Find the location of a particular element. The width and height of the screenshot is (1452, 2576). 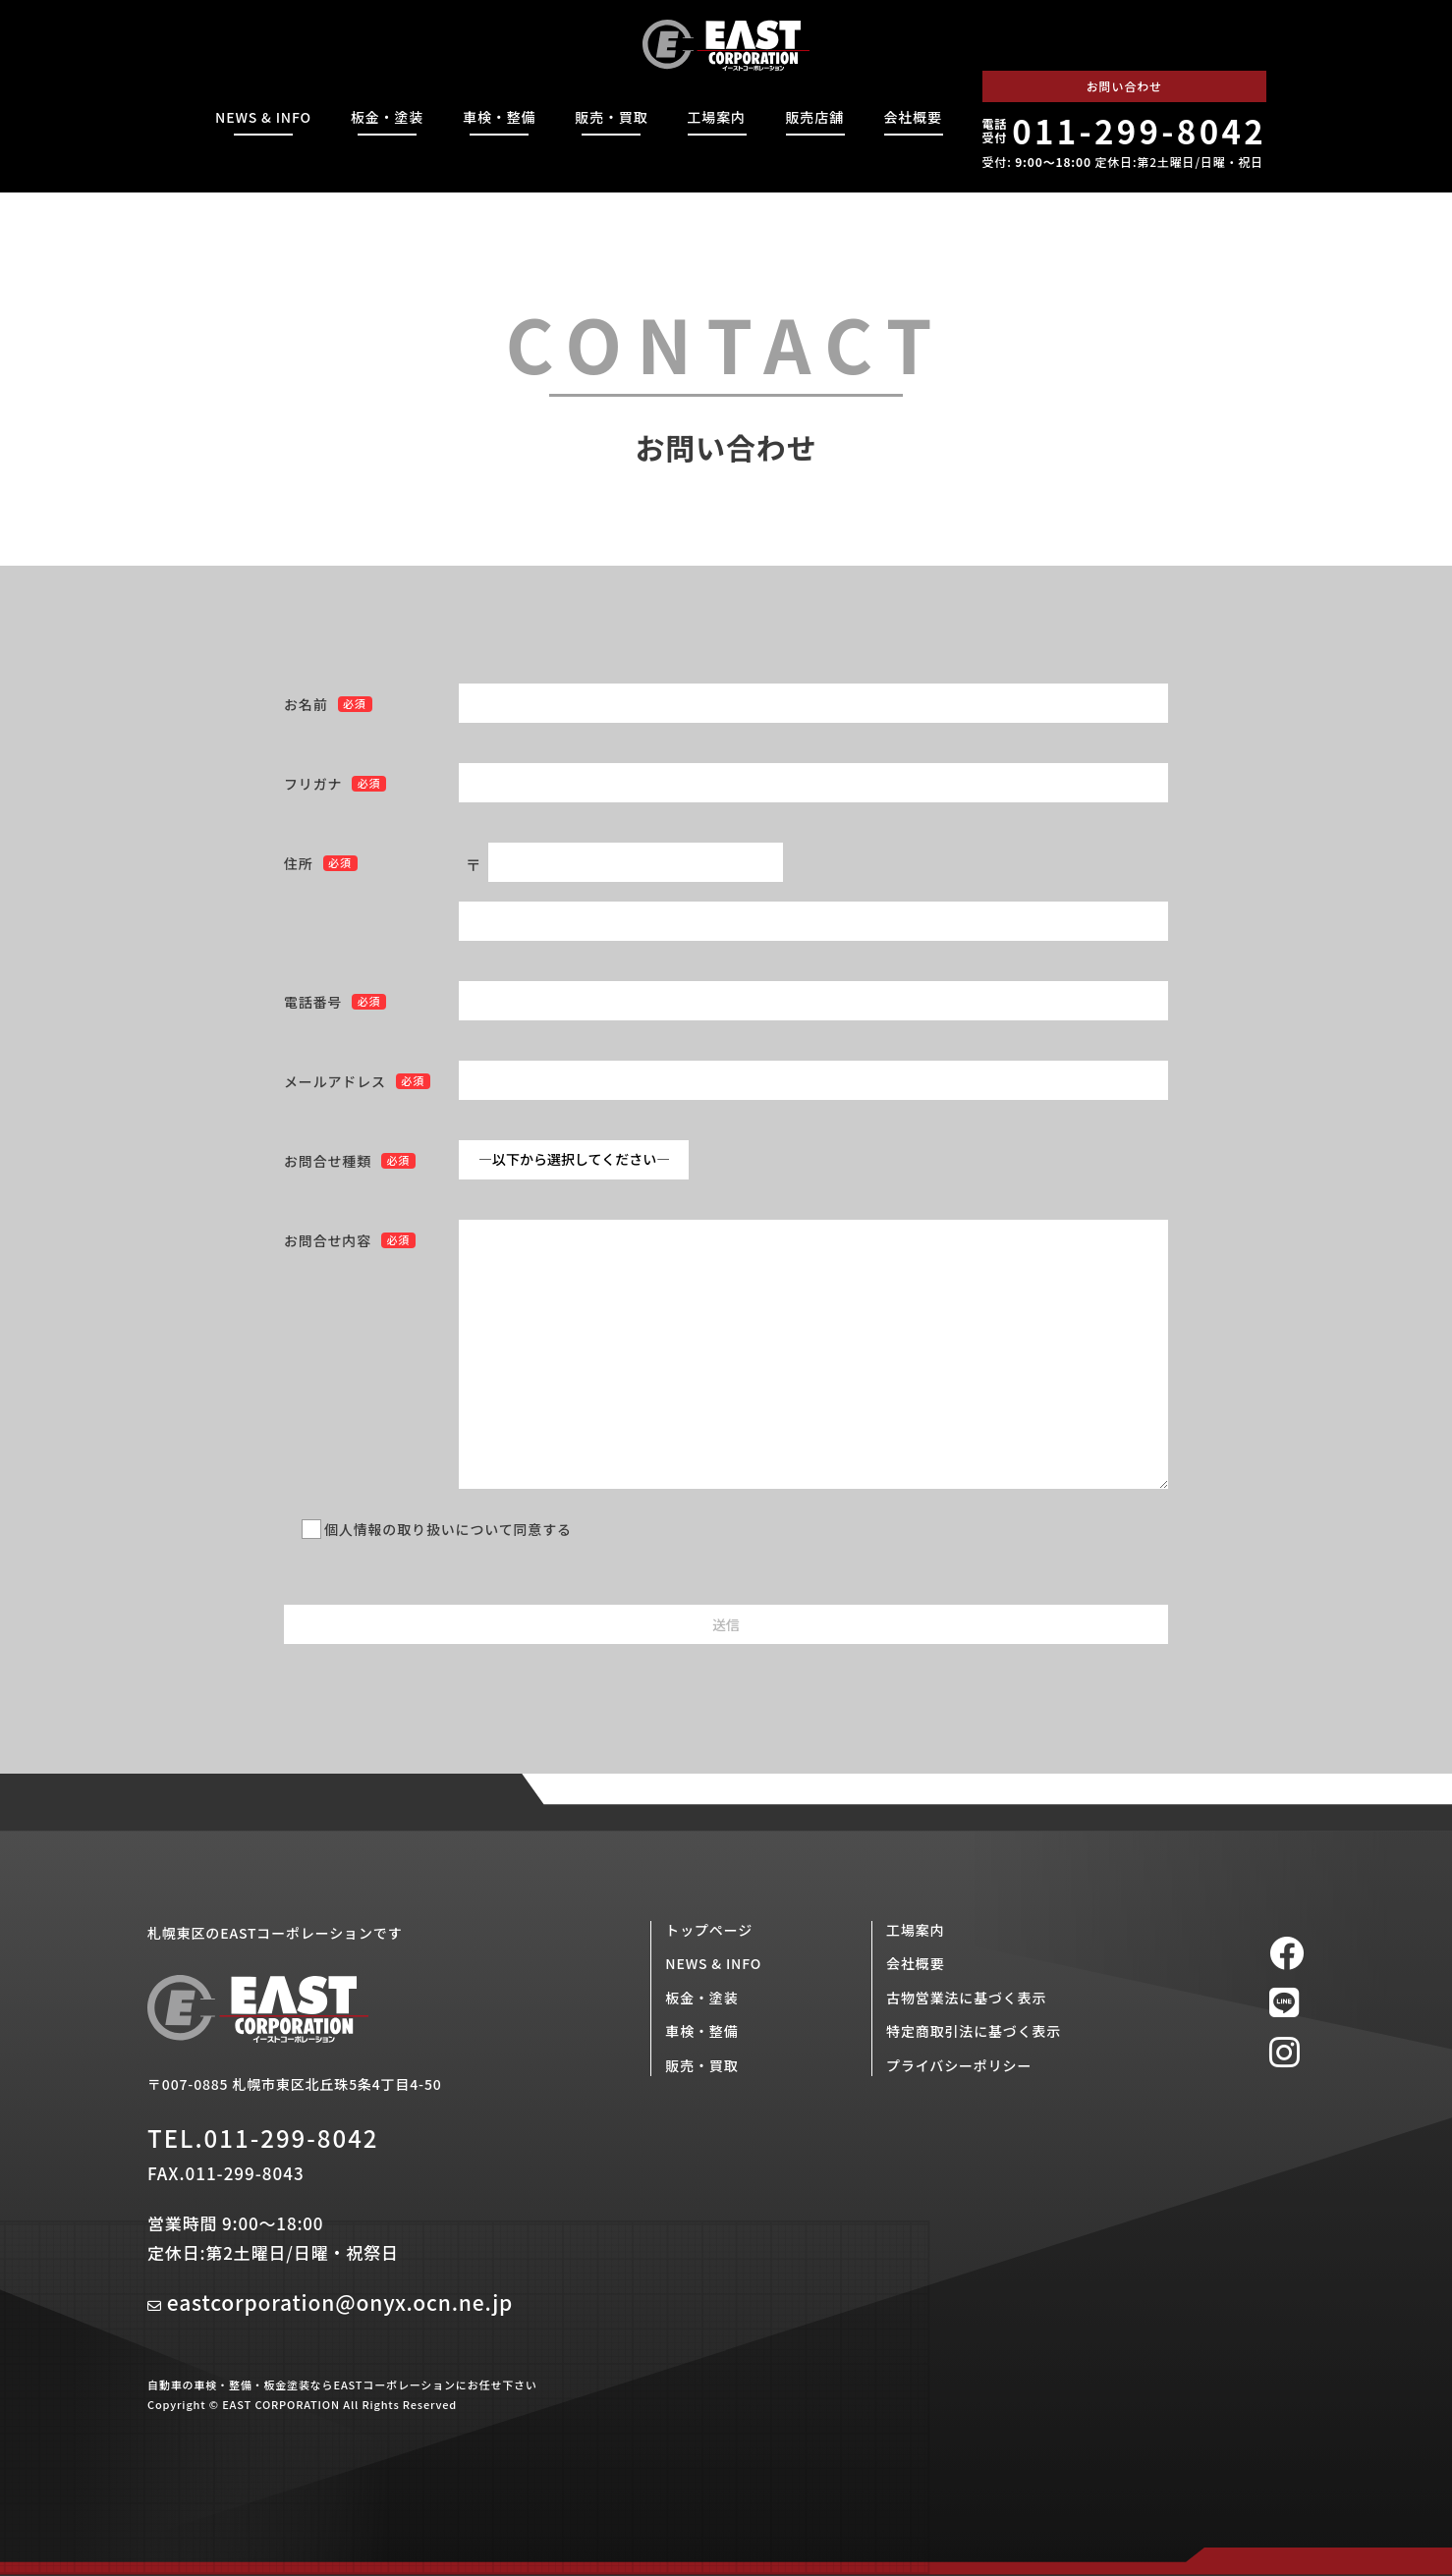

販売店舗 is located at coordinates (815, 117).